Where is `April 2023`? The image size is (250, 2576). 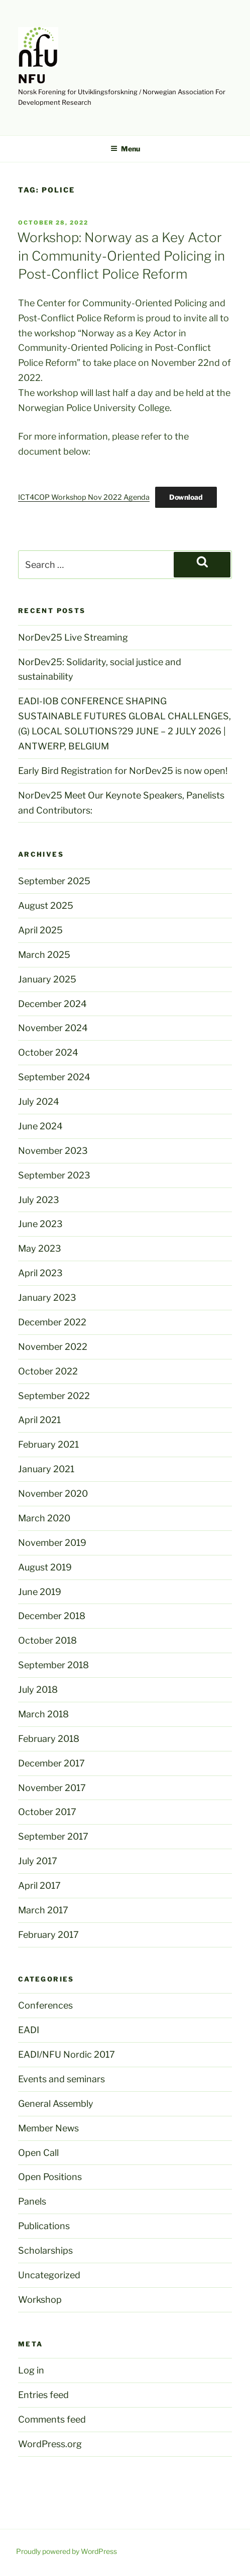
April 2023 is located at coordinates (40, 1273).